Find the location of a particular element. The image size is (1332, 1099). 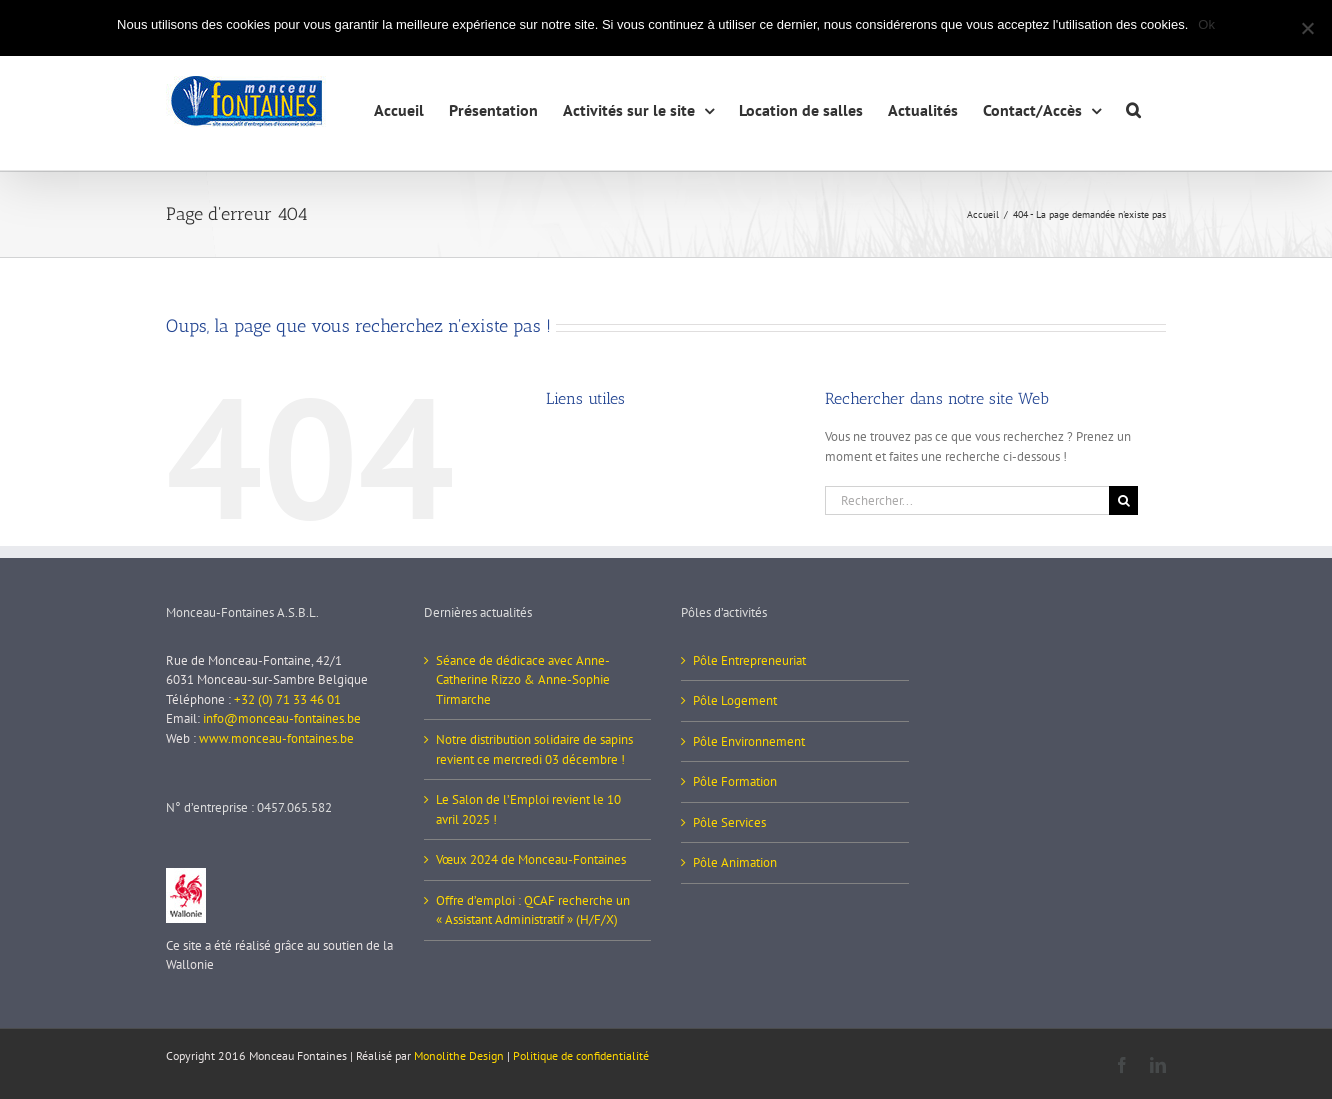

Ok is located at coordinates (1206, 24).